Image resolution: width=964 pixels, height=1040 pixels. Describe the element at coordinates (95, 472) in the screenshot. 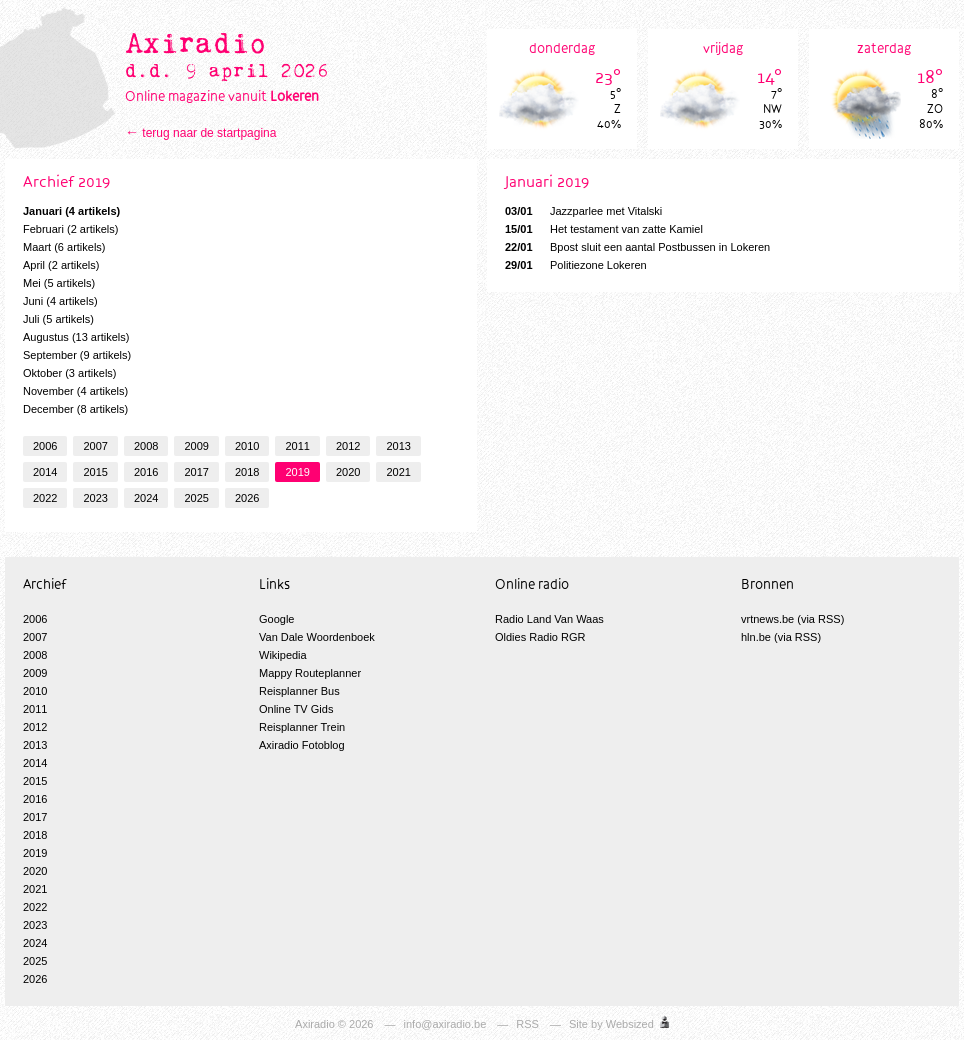

I see `2015` at that location.